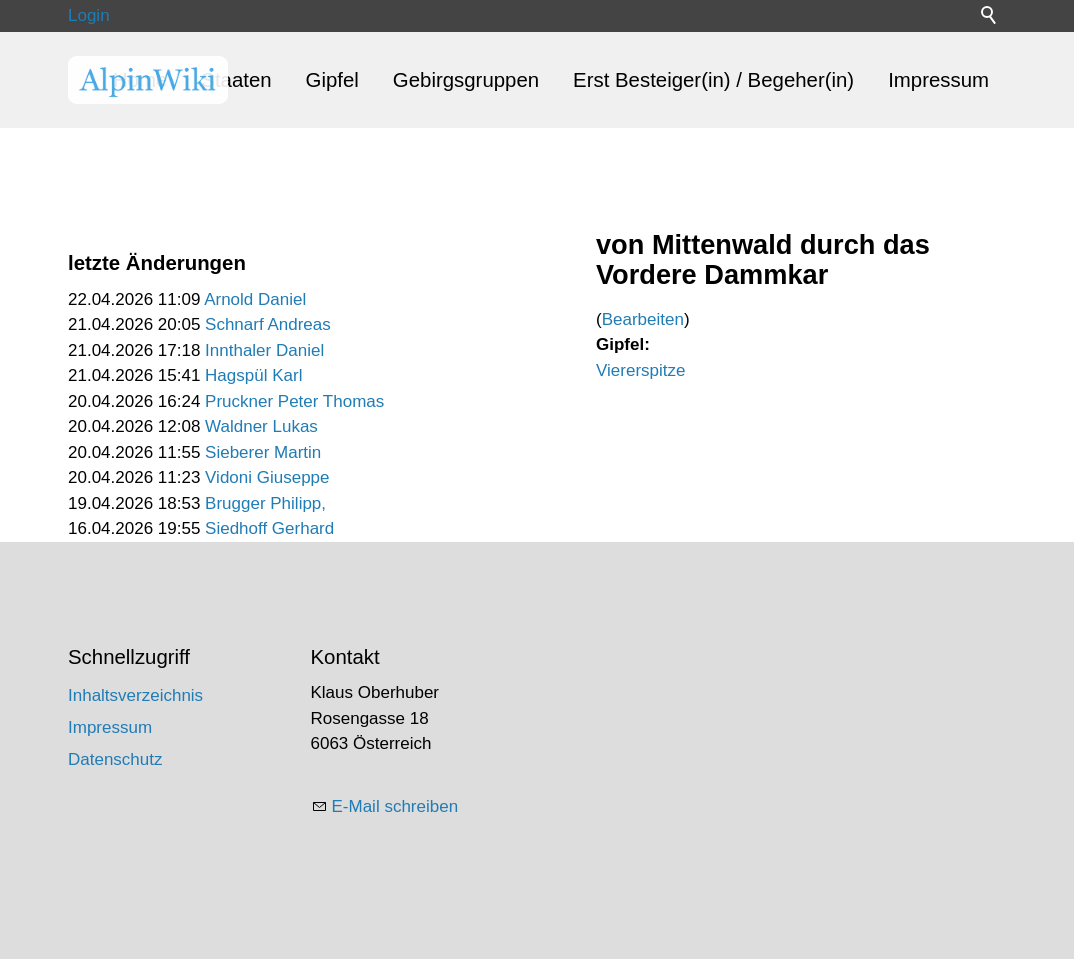 This screenshot has width=1074, height=959. I want to click on Datenschutz, so click(115, 759).